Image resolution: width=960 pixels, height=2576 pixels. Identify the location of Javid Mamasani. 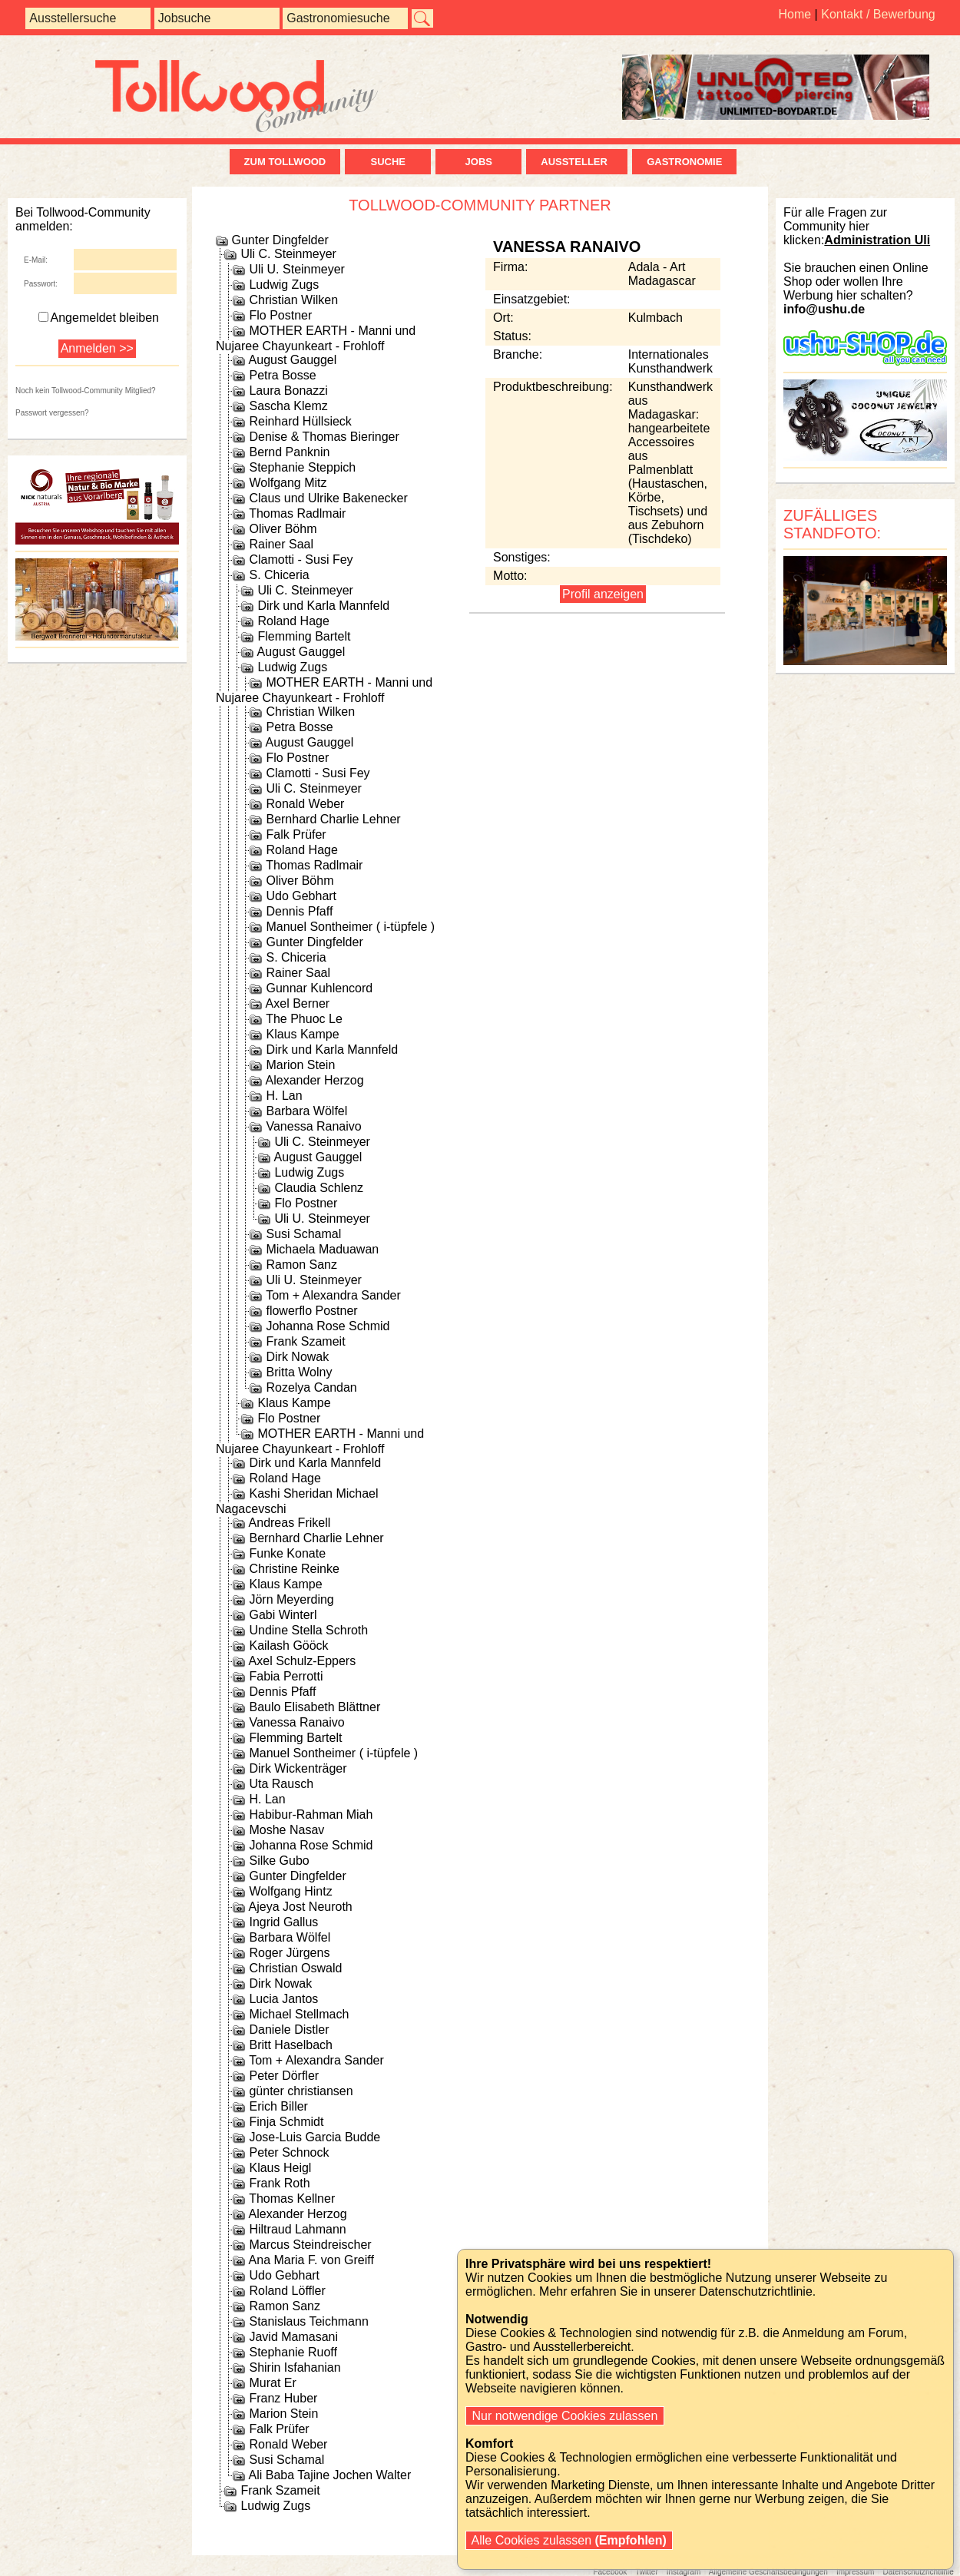
(293, 2336).